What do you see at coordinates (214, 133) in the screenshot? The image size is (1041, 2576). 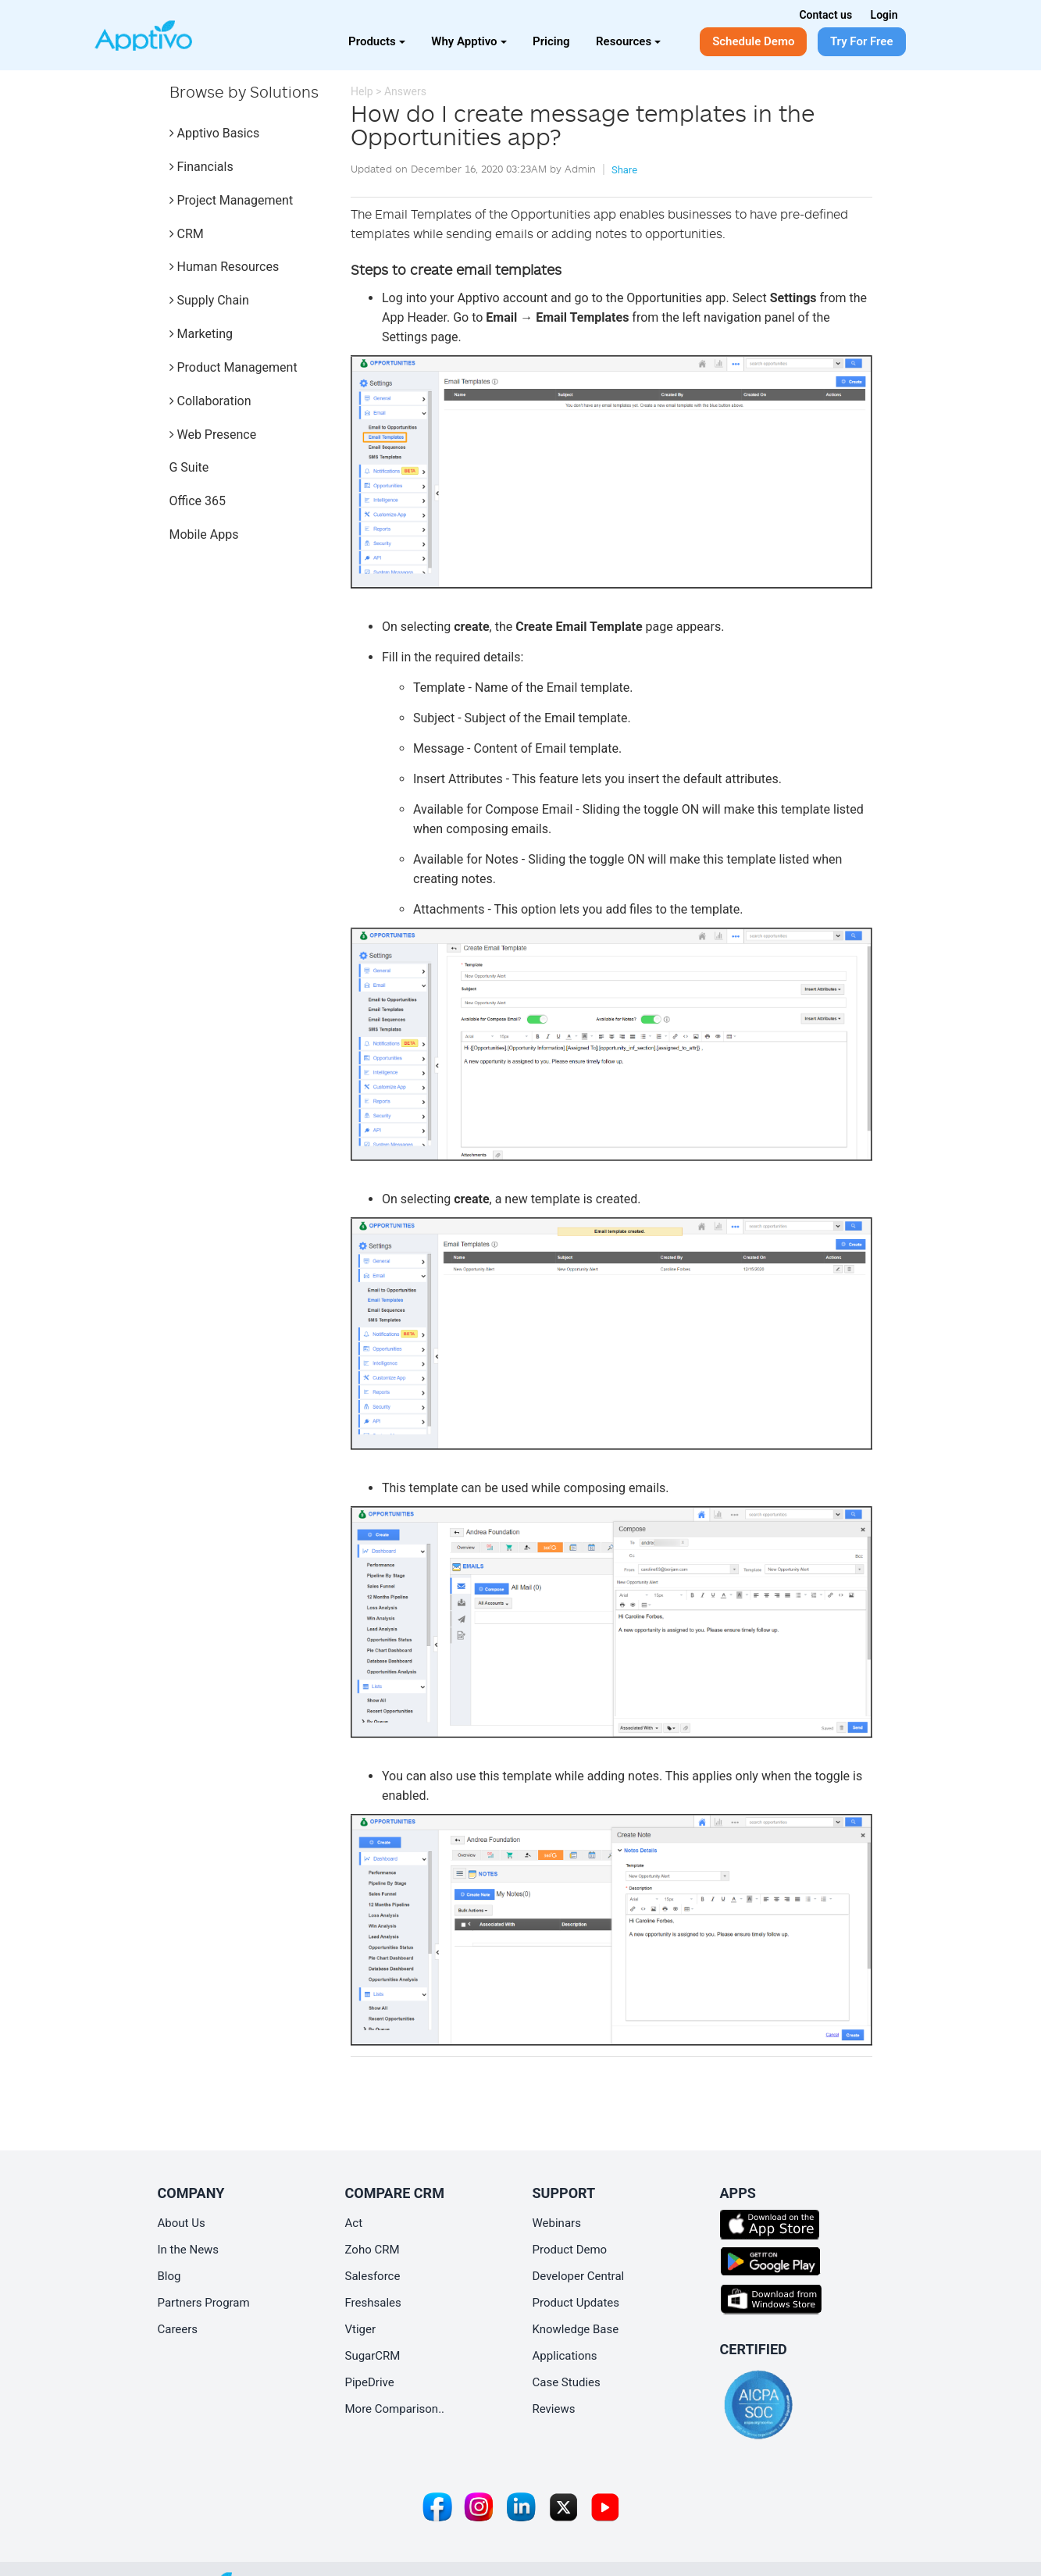 I see `Apptivo Basics` at bounding box center [214, 133].